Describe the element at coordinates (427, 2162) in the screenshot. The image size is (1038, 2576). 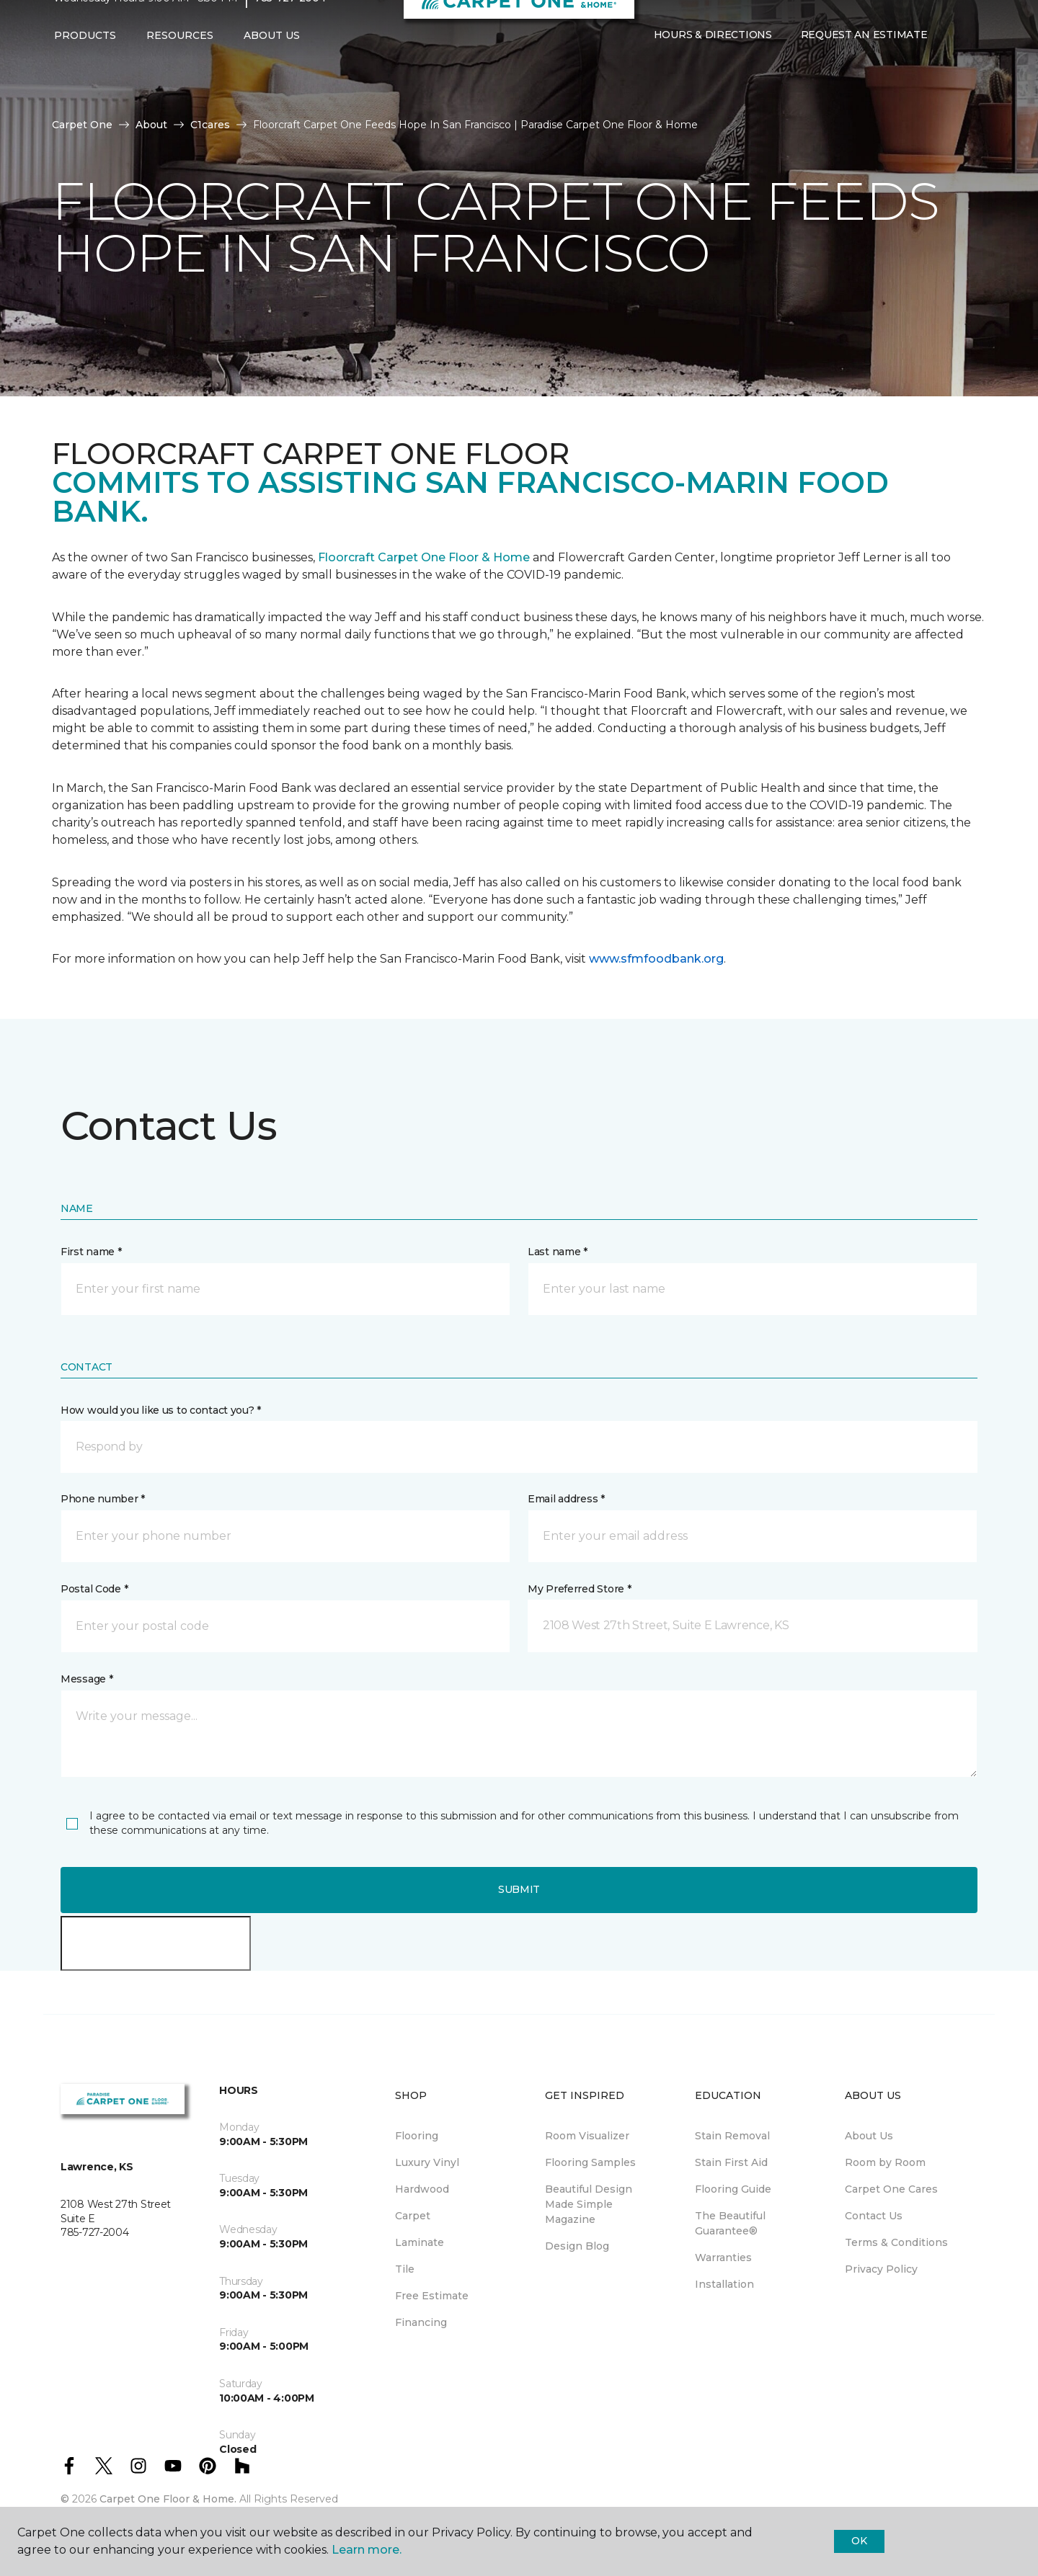
I see `Luxury Vinyl [menuitem]` at that location.